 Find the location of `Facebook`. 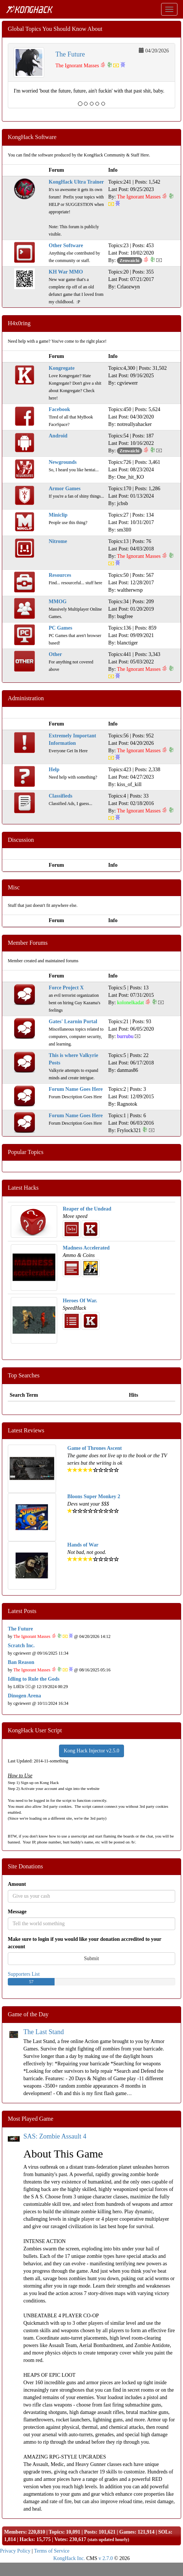

Facebook is located at coordinates (59, 409).